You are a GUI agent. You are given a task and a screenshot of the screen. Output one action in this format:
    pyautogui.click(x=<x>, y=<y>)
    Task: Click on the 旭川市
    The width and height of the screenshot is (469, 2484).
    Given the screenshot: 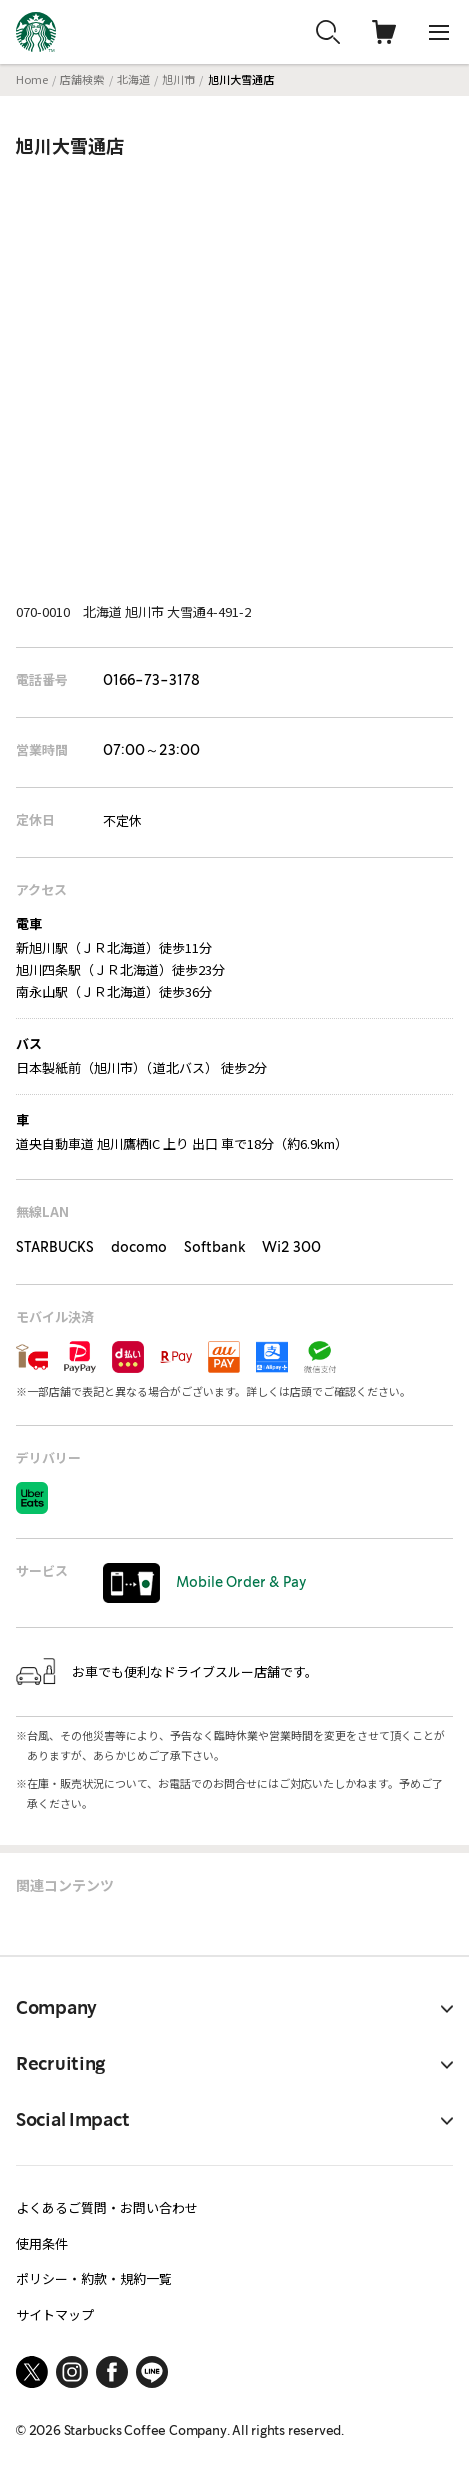 What is the action you would take?
    pyautogui.click(x=178, y=79)
    